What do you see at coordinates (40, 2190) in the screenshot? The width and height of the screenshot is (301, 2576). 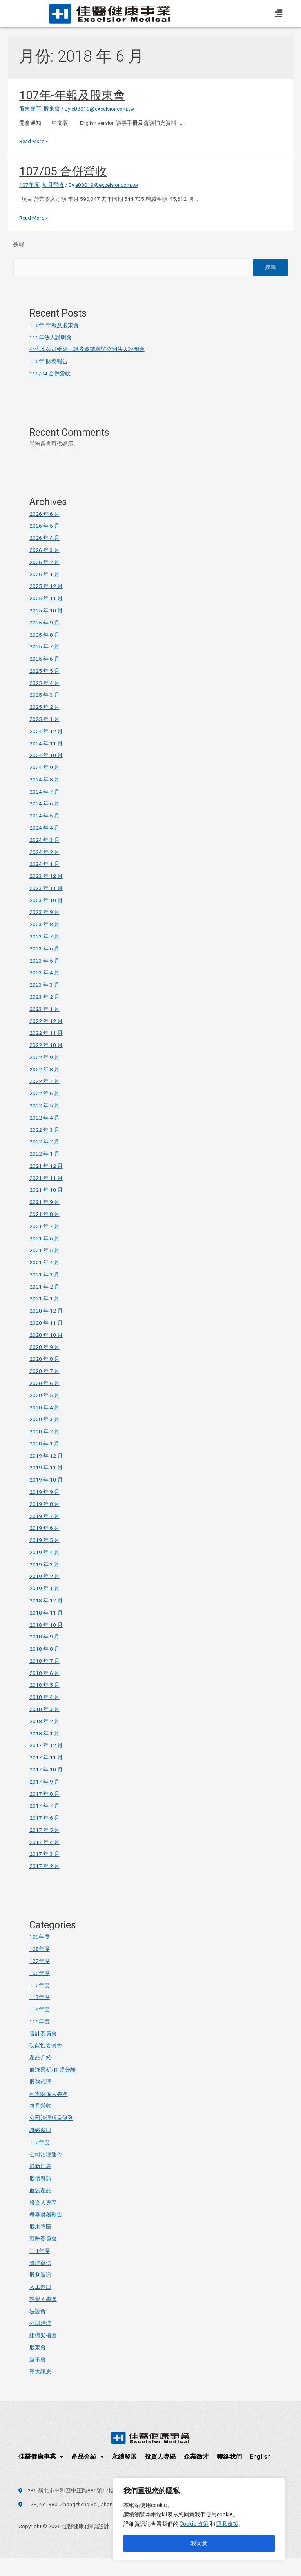 I see `血袋產品` at bounding box center [40, 2190].